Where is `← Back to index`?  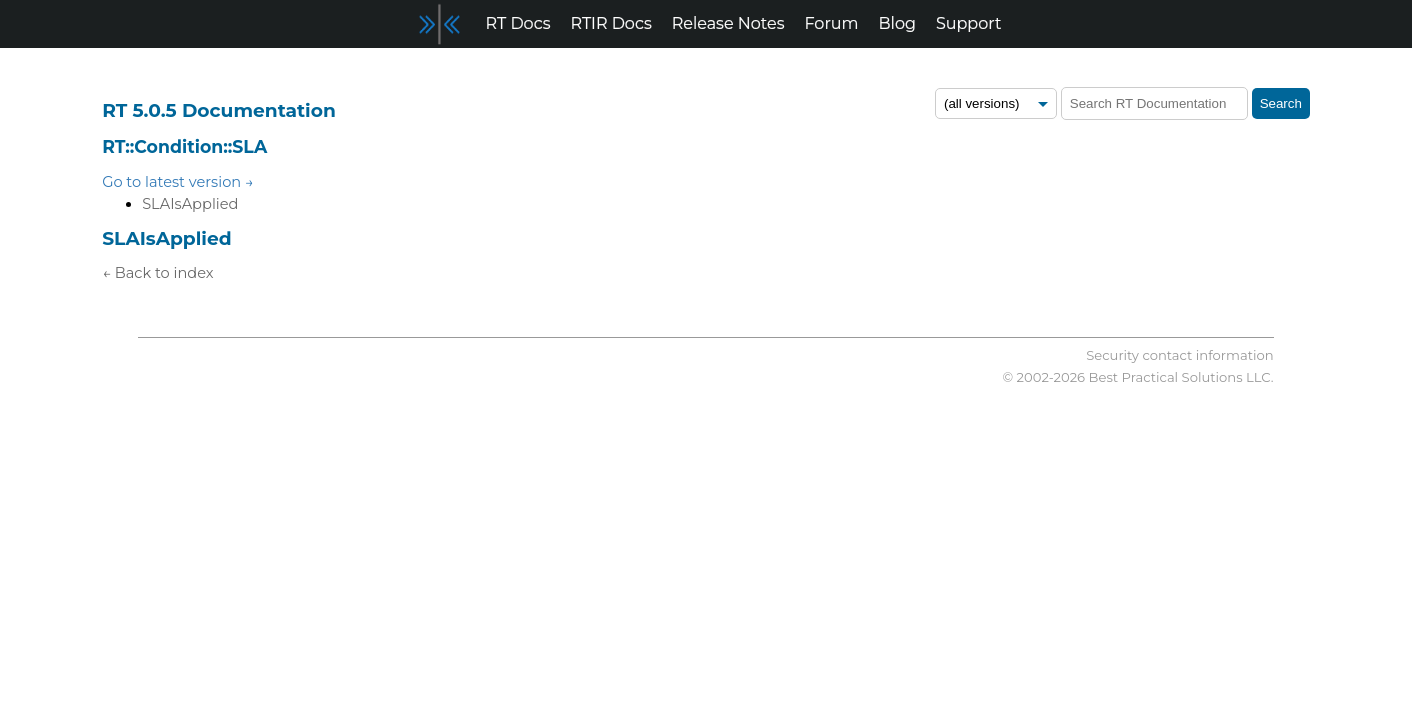 ← Back to index is located at coordinates (157, 273).